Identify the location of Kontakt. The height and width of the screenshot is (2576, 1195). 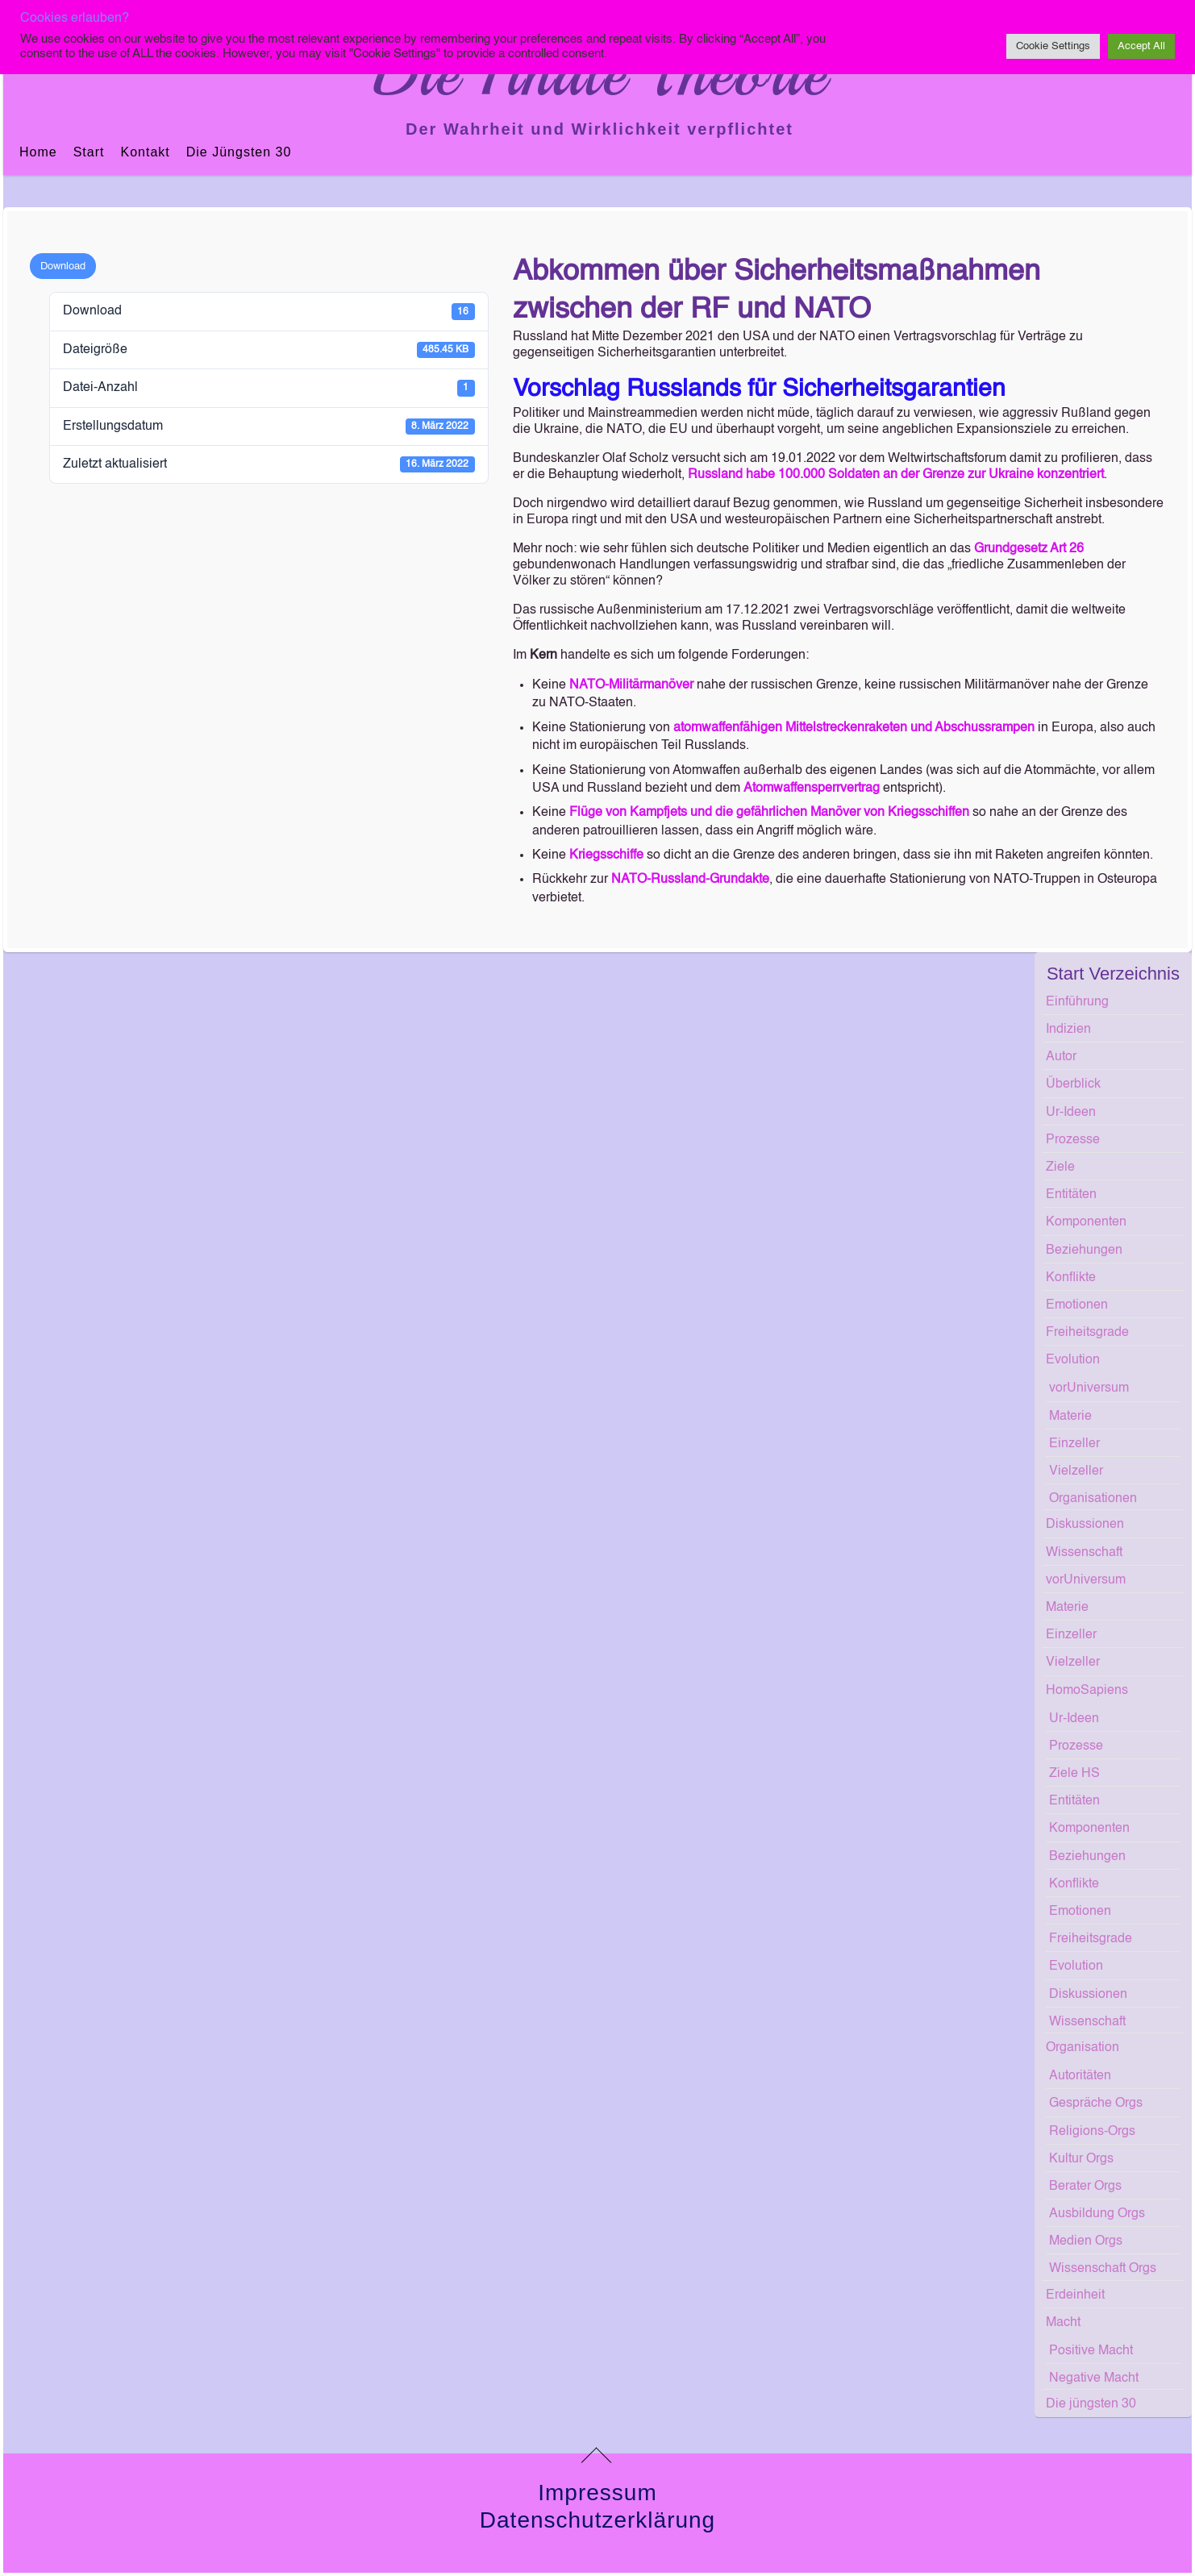
(144, 152).